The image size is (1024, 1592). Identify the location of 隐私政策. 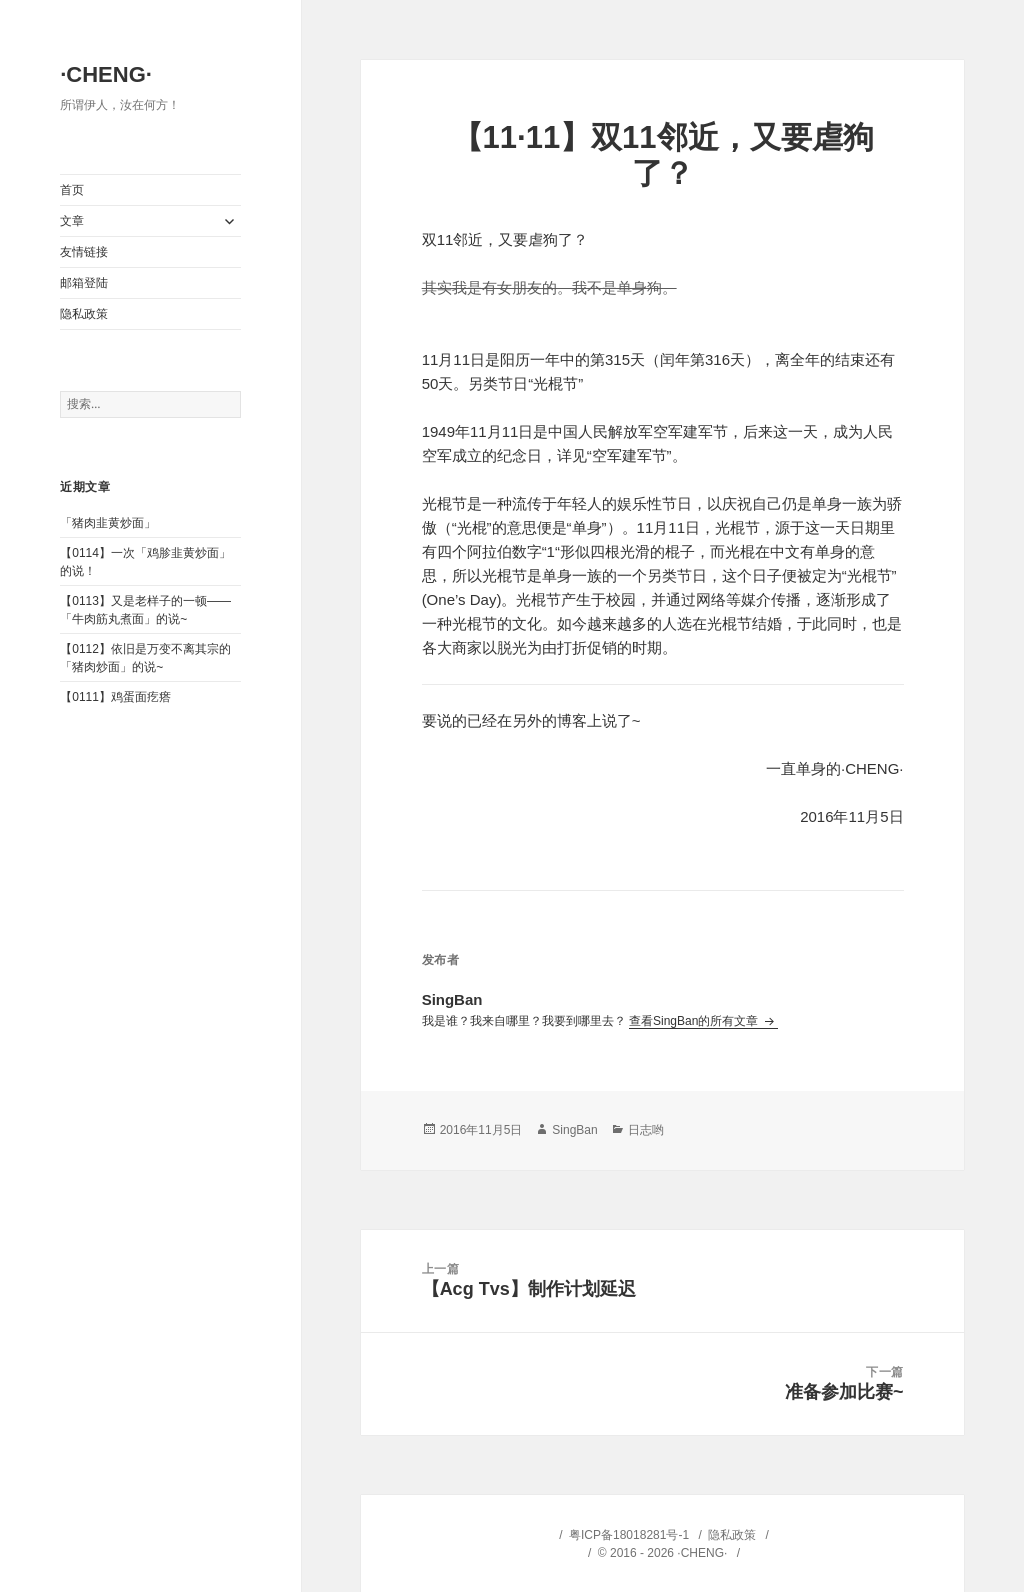
(84, 314).